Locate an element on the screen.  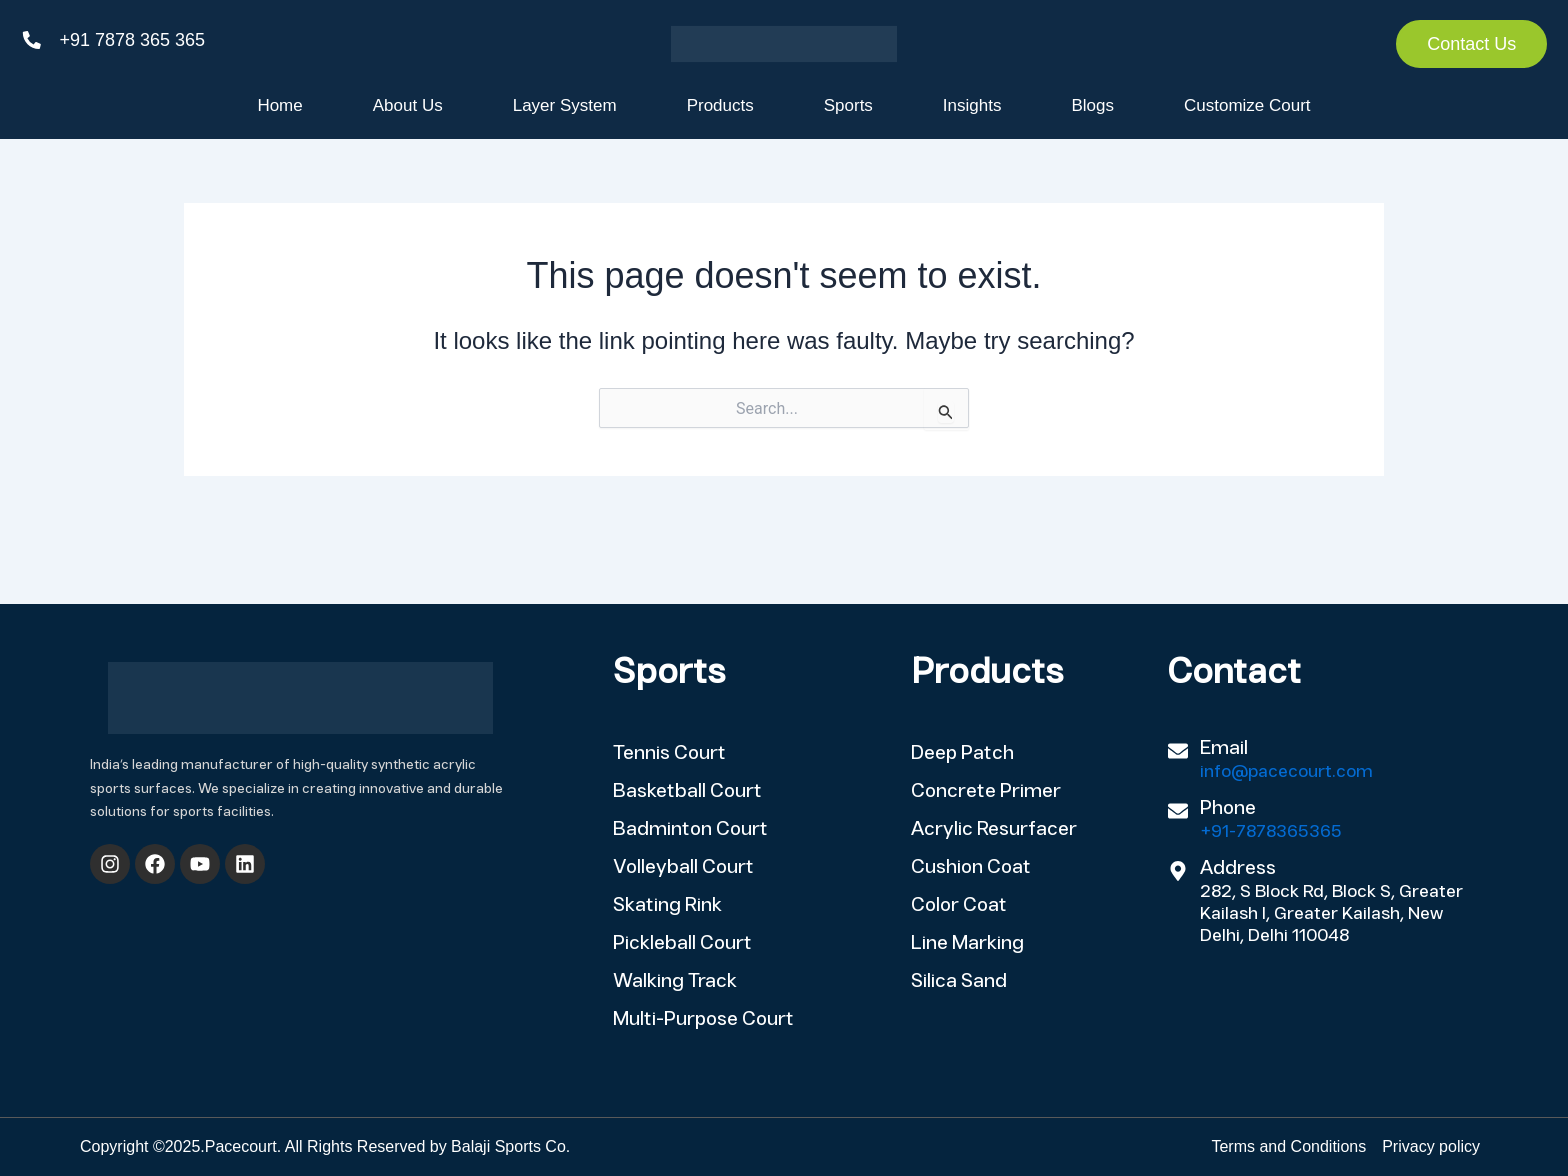
Products is located at coordinates (720, 105).